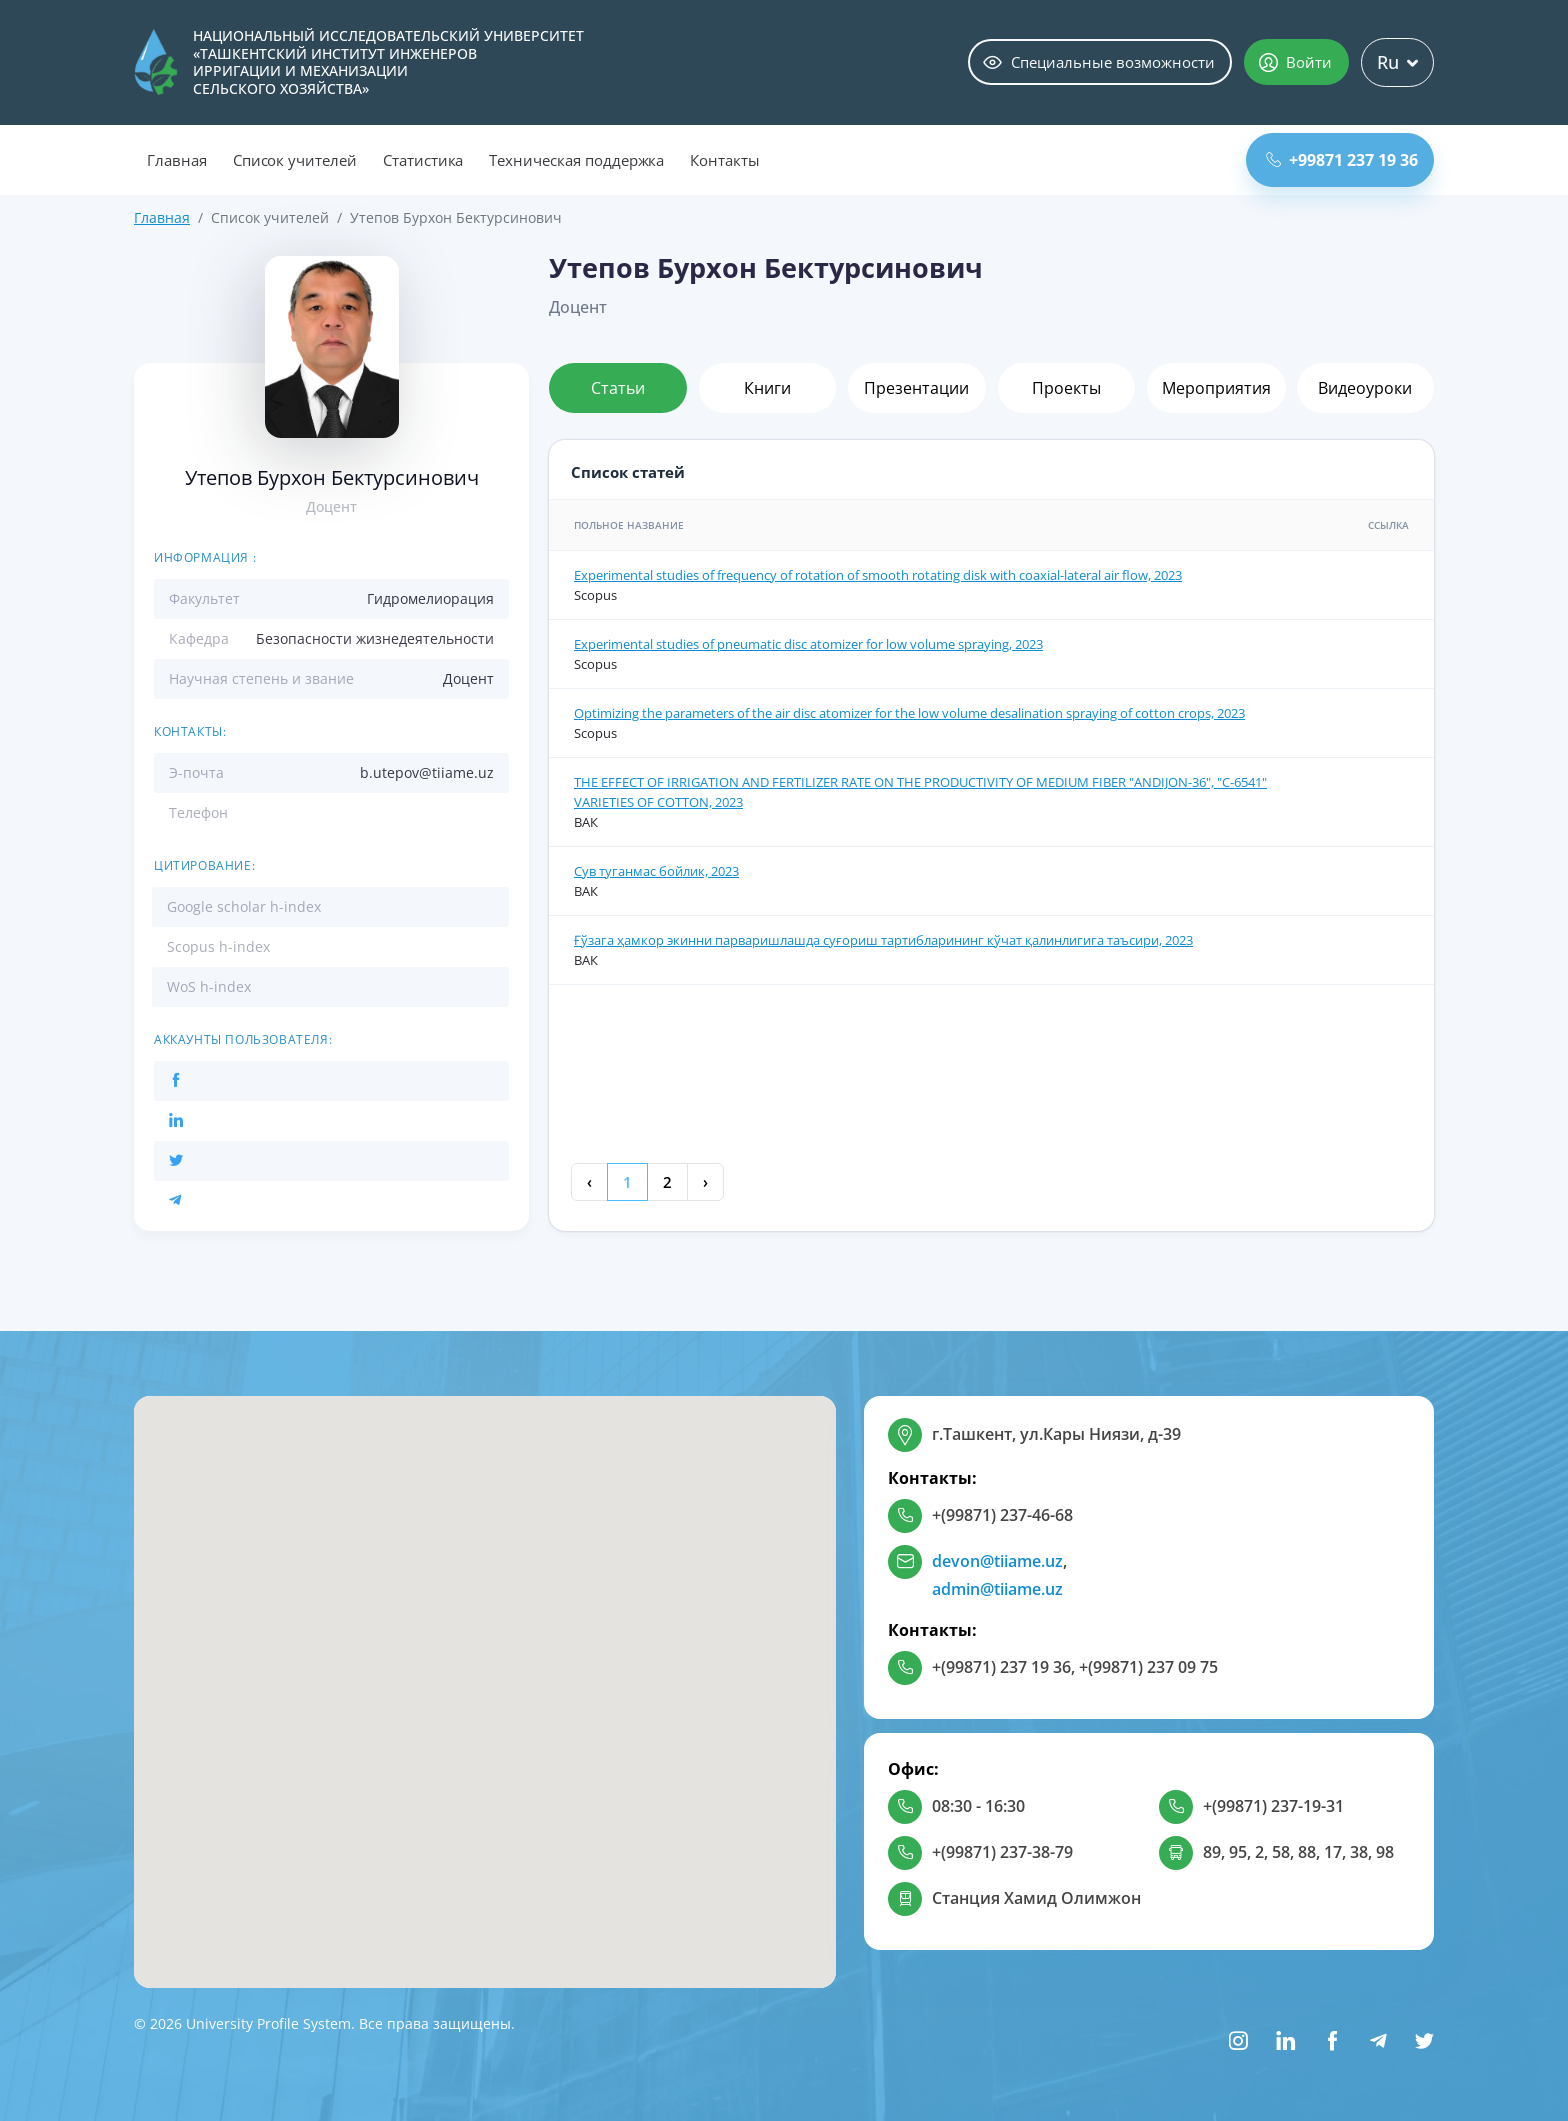 This screenshot has width=1568, height=2121. Describe the element at coordinates (883, 940) in the screenshot. I see `Ғўзага ҳамкор экинни парваришлашда суғориш тартибларининг кўчат қалинлигига таъсири, 2023` at that location.